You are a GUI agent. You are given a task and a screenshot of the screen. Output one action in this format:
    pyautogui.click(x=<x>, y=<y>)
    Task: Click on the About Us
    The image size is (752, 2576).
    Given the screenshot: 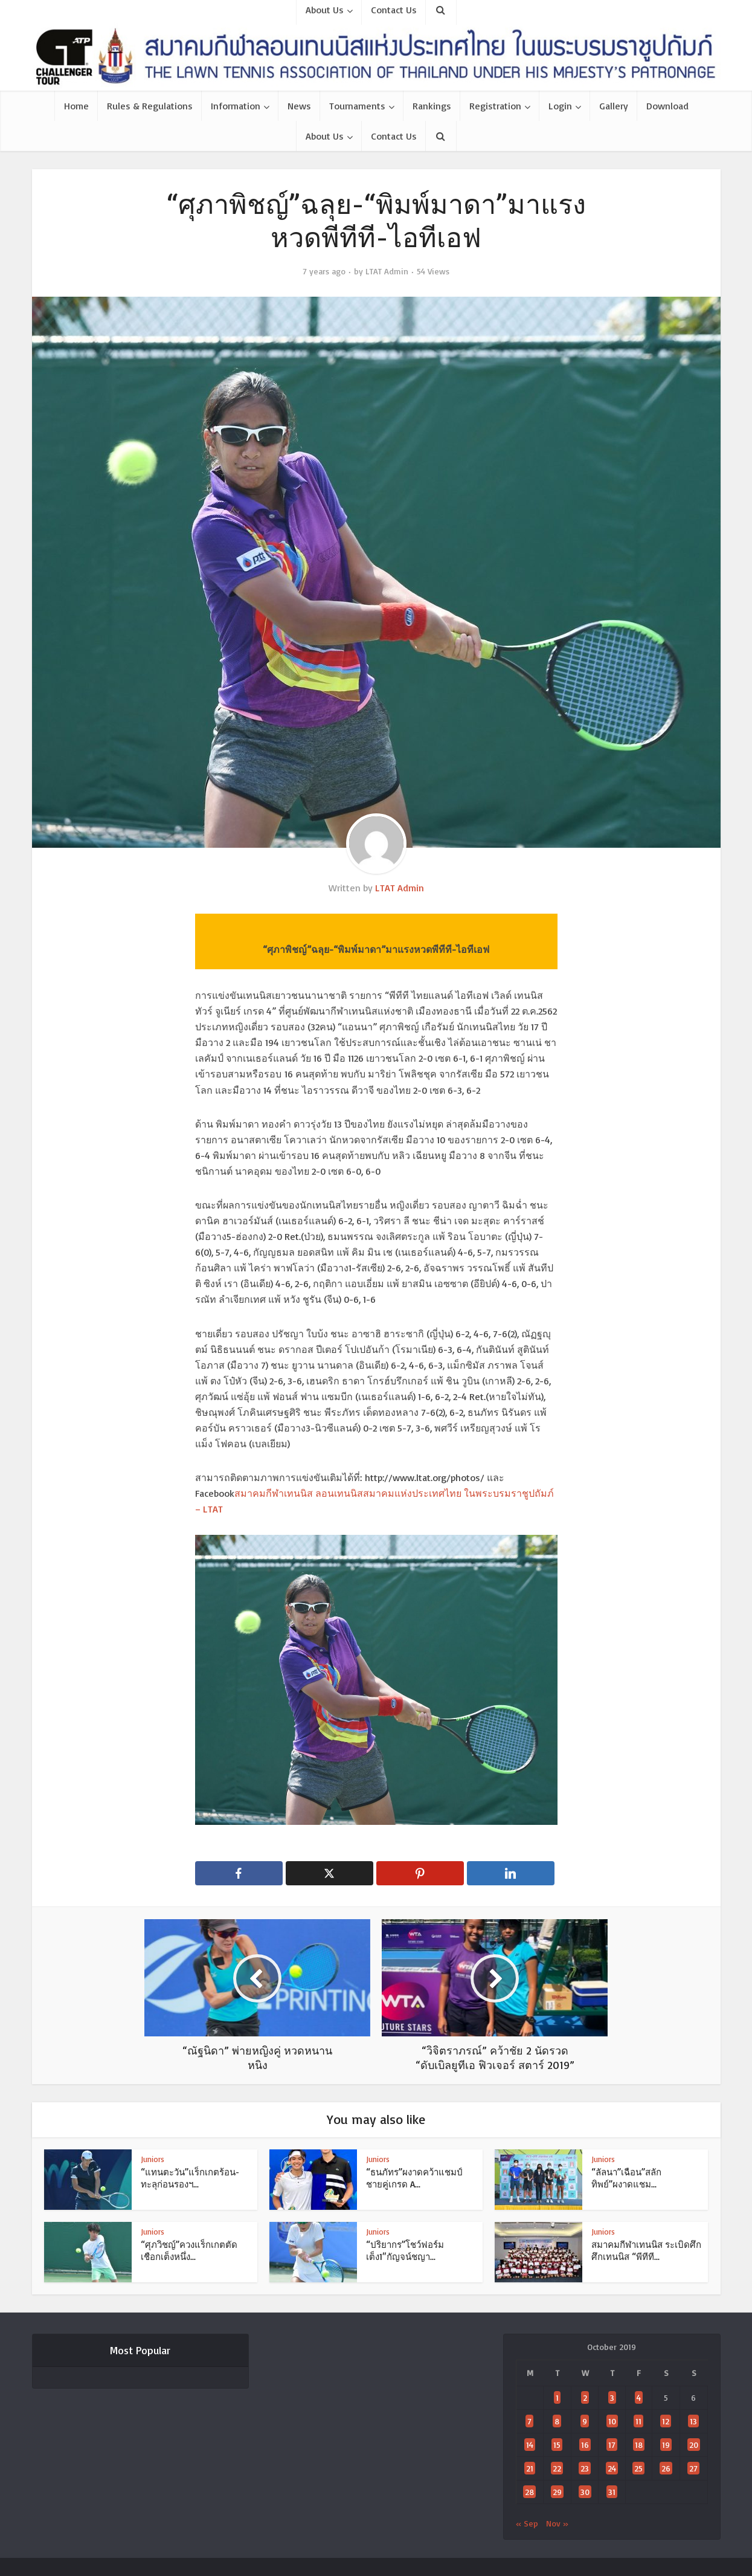 What is the action you would take?
    pyautogui.click(x=325, y=136)
    